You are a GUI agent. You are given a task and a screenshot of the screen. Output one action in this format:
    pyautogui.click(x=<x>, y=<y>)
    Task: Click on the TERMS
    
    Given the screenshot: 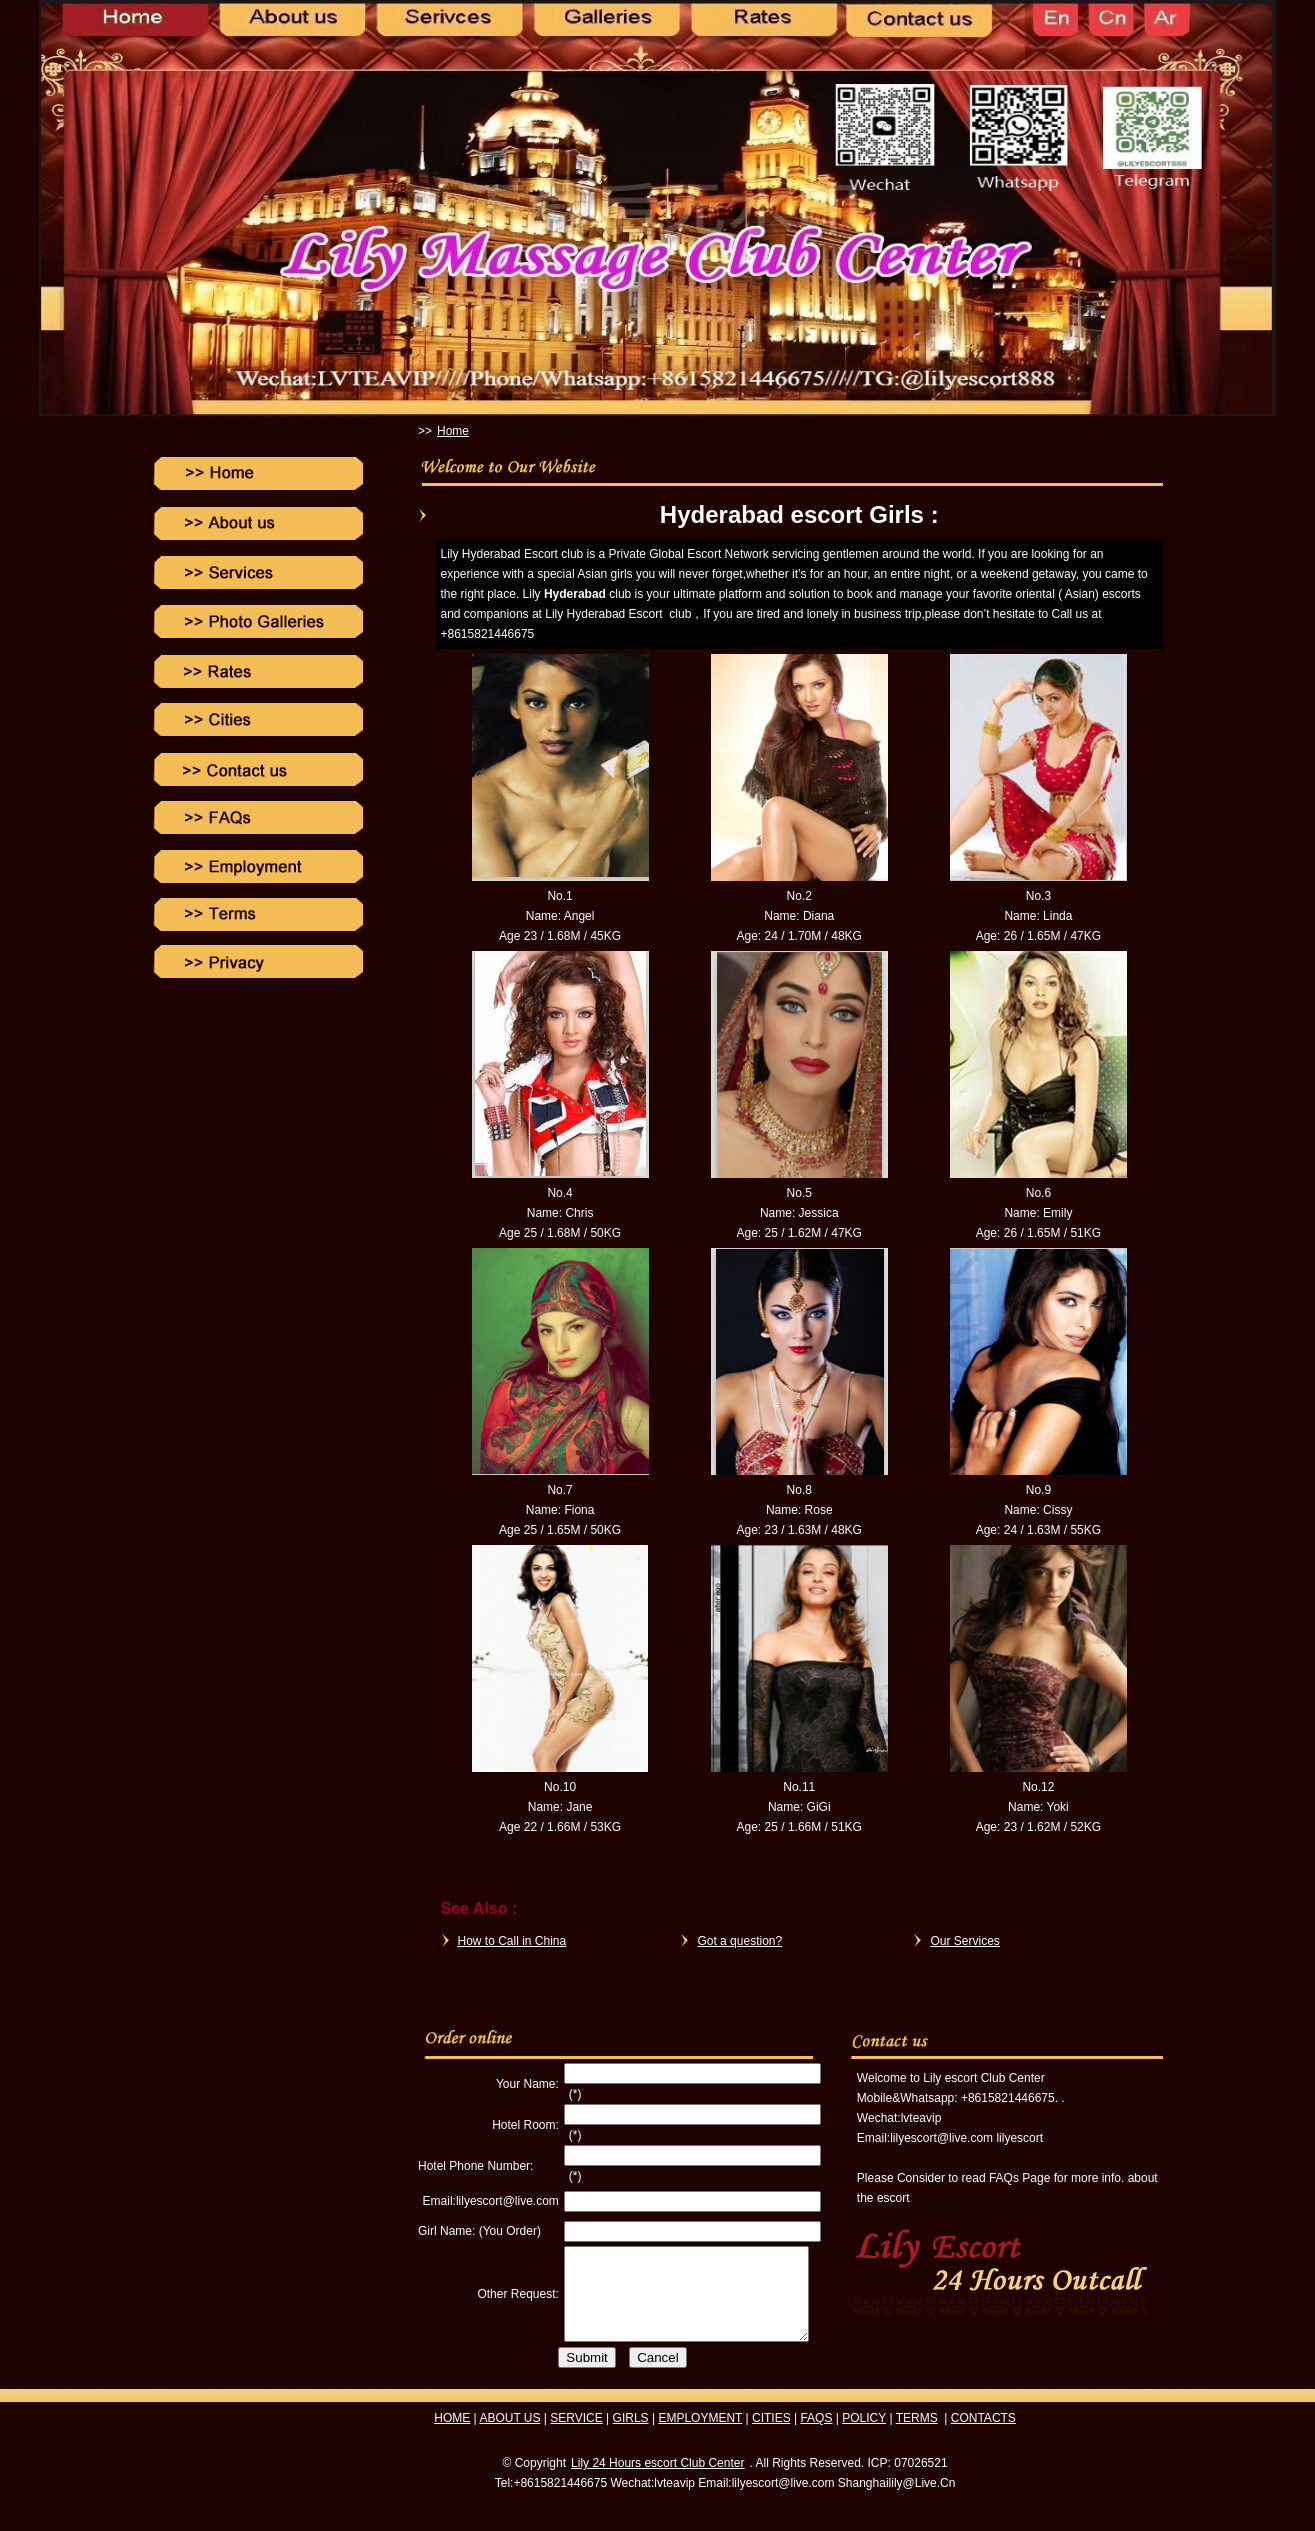 What is the action you would take?
    pyautogui.click(x=917, y=2436)
    